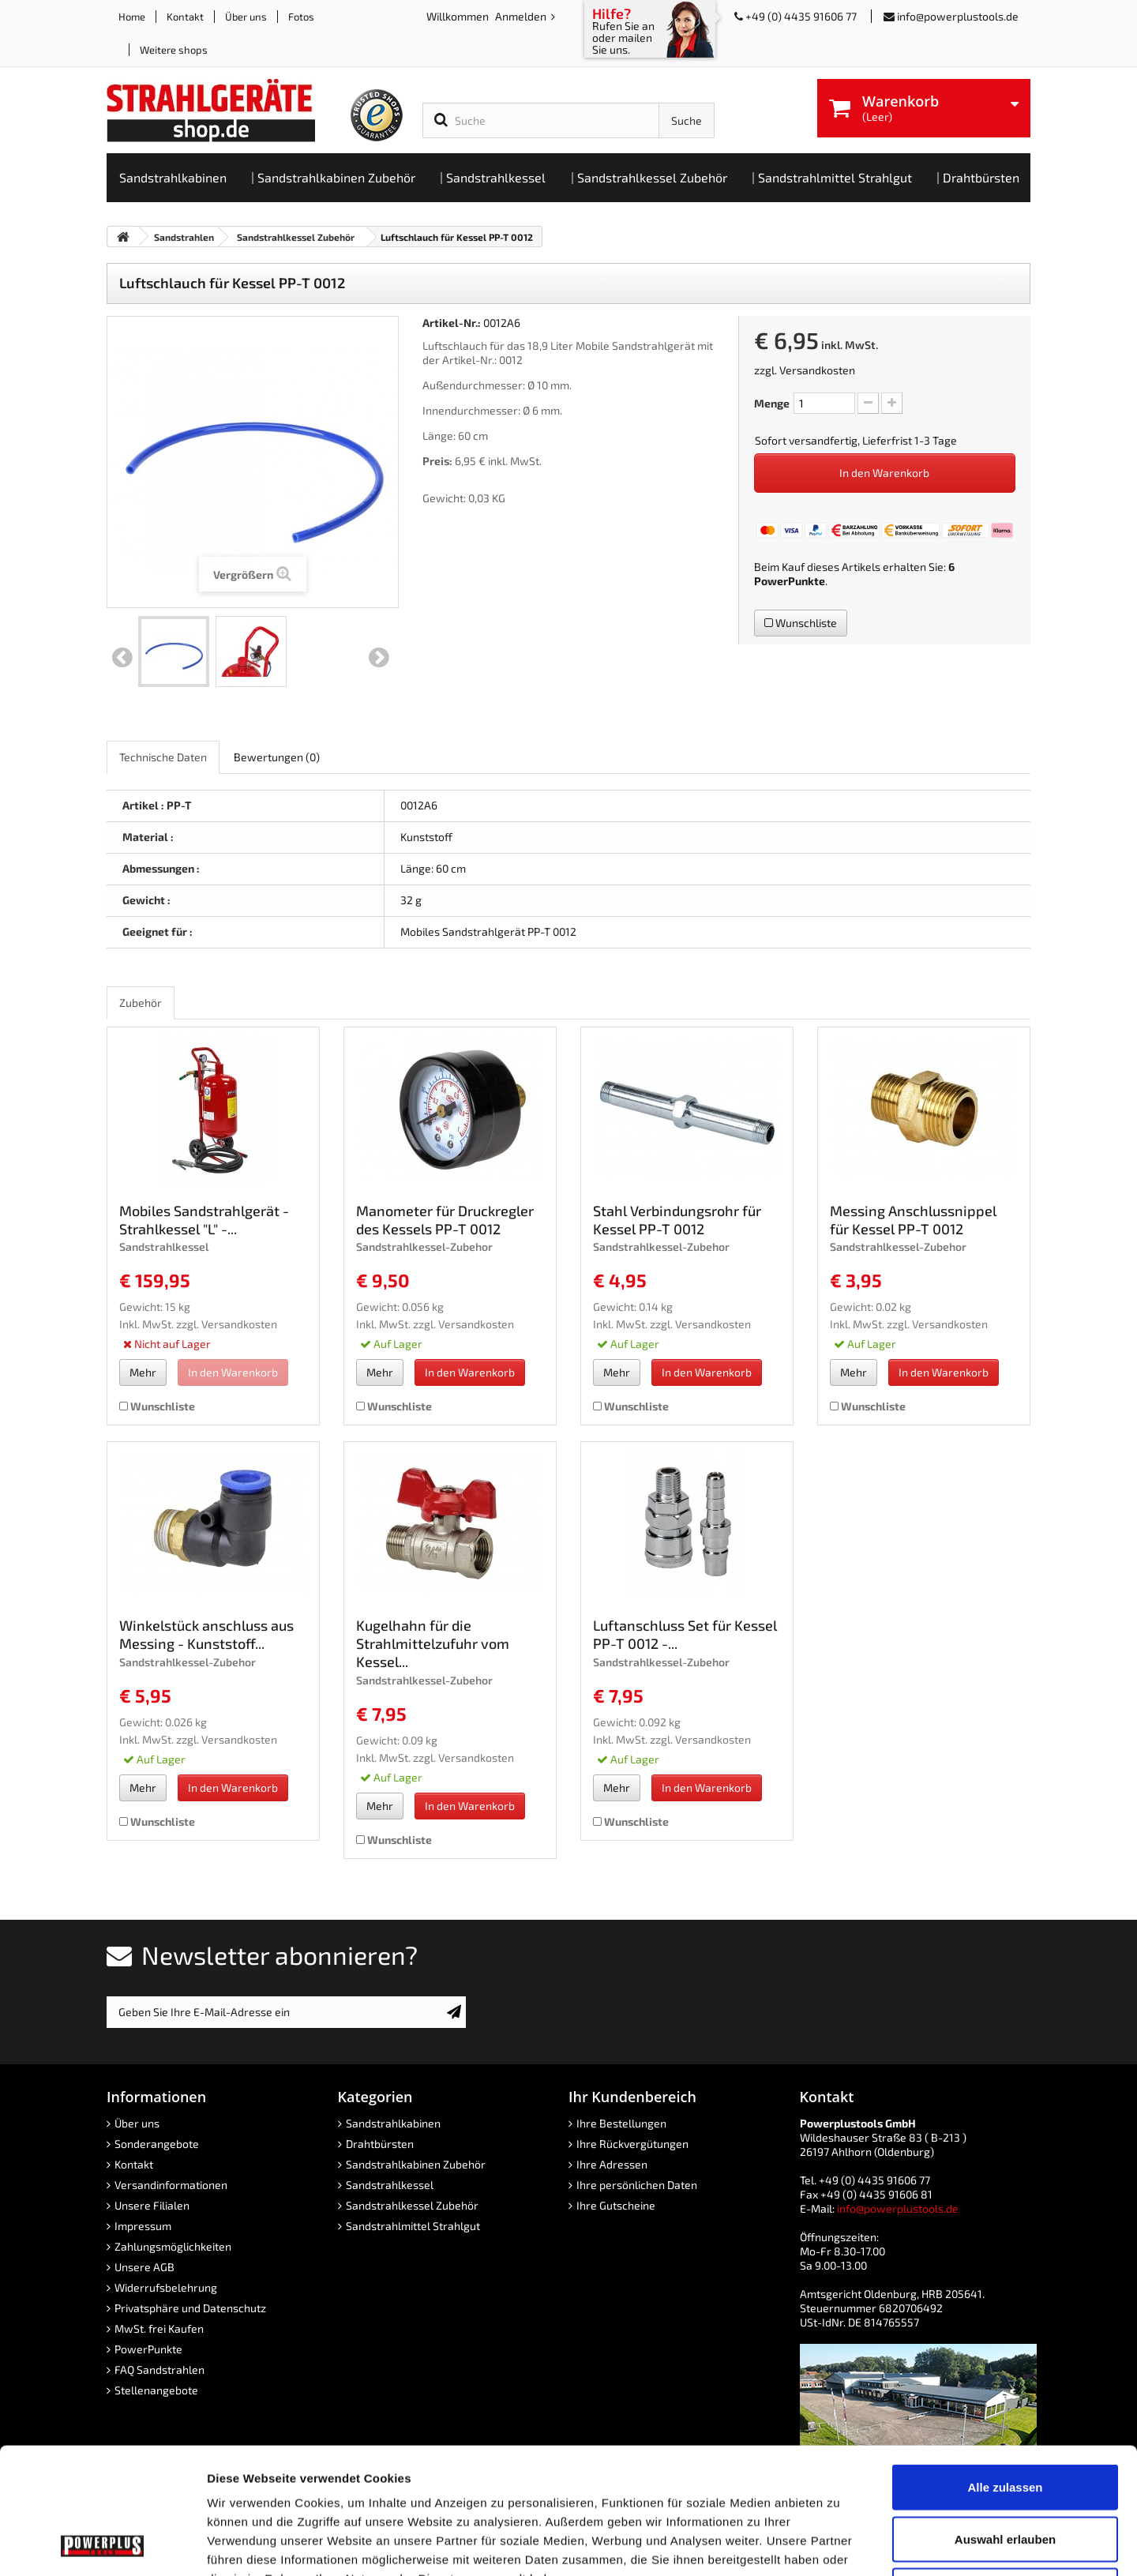 The height and width of the screenshot is (2576, 1137). I want to click on Ihre persönlichen Daten, so click(636, 2184).